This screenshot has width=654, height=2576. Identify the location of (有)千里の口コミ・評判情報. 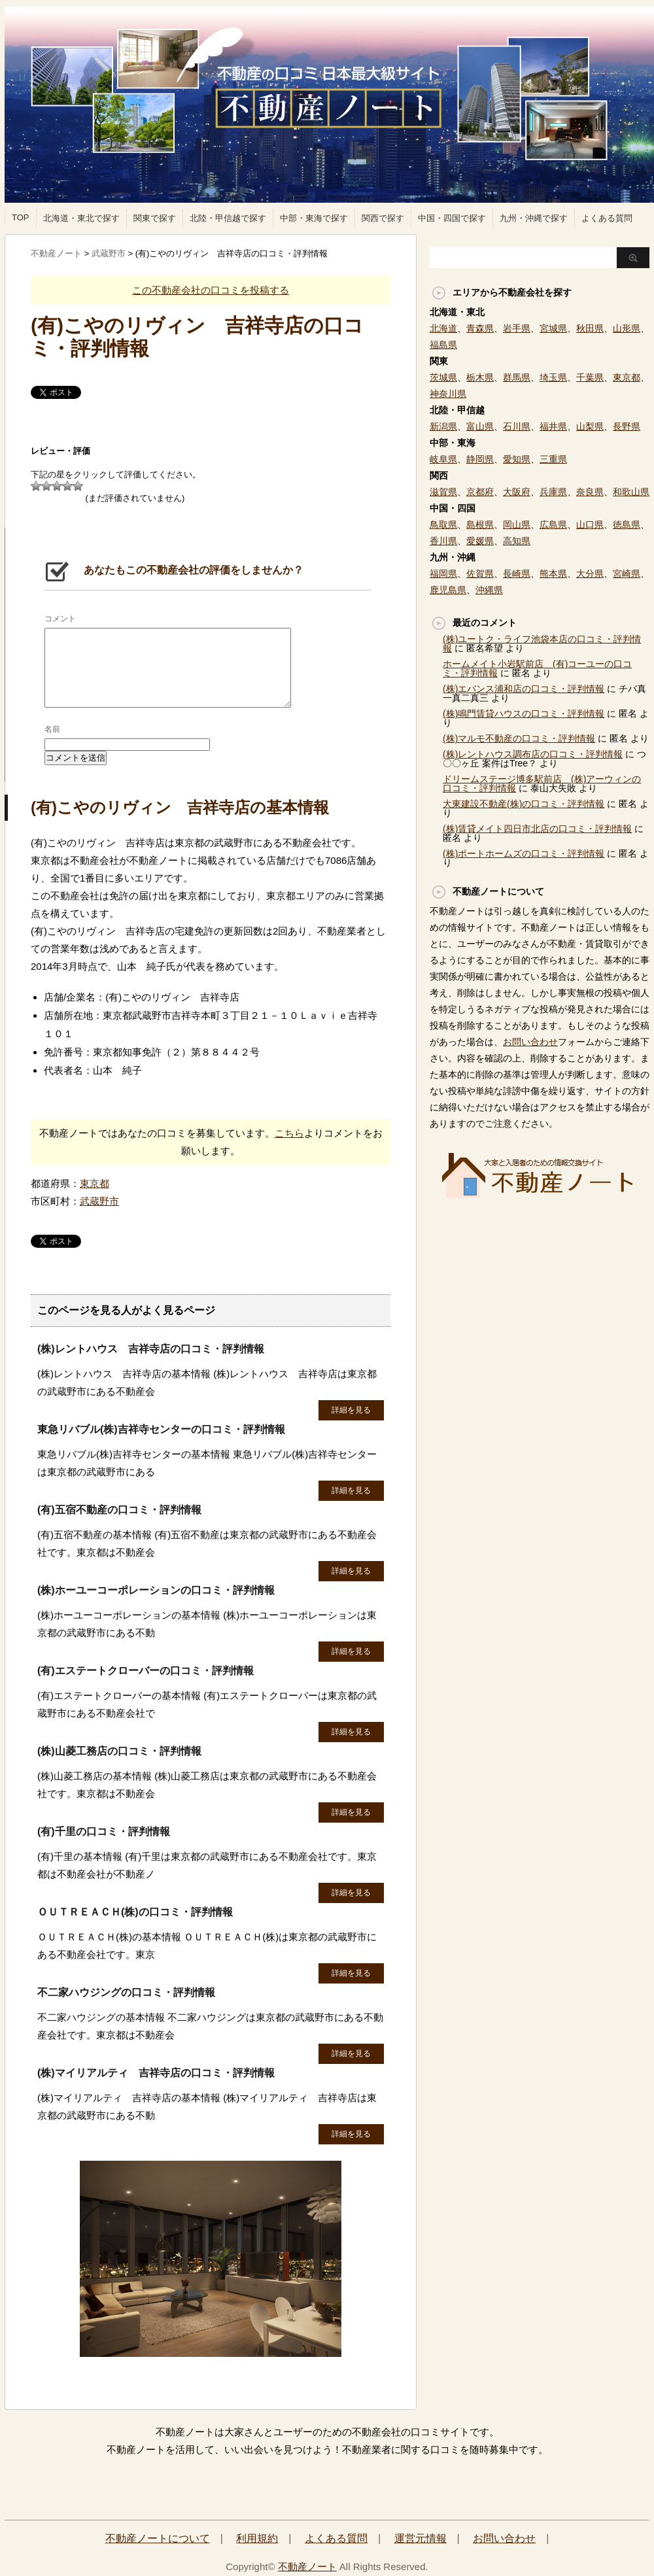
(103, 1831).